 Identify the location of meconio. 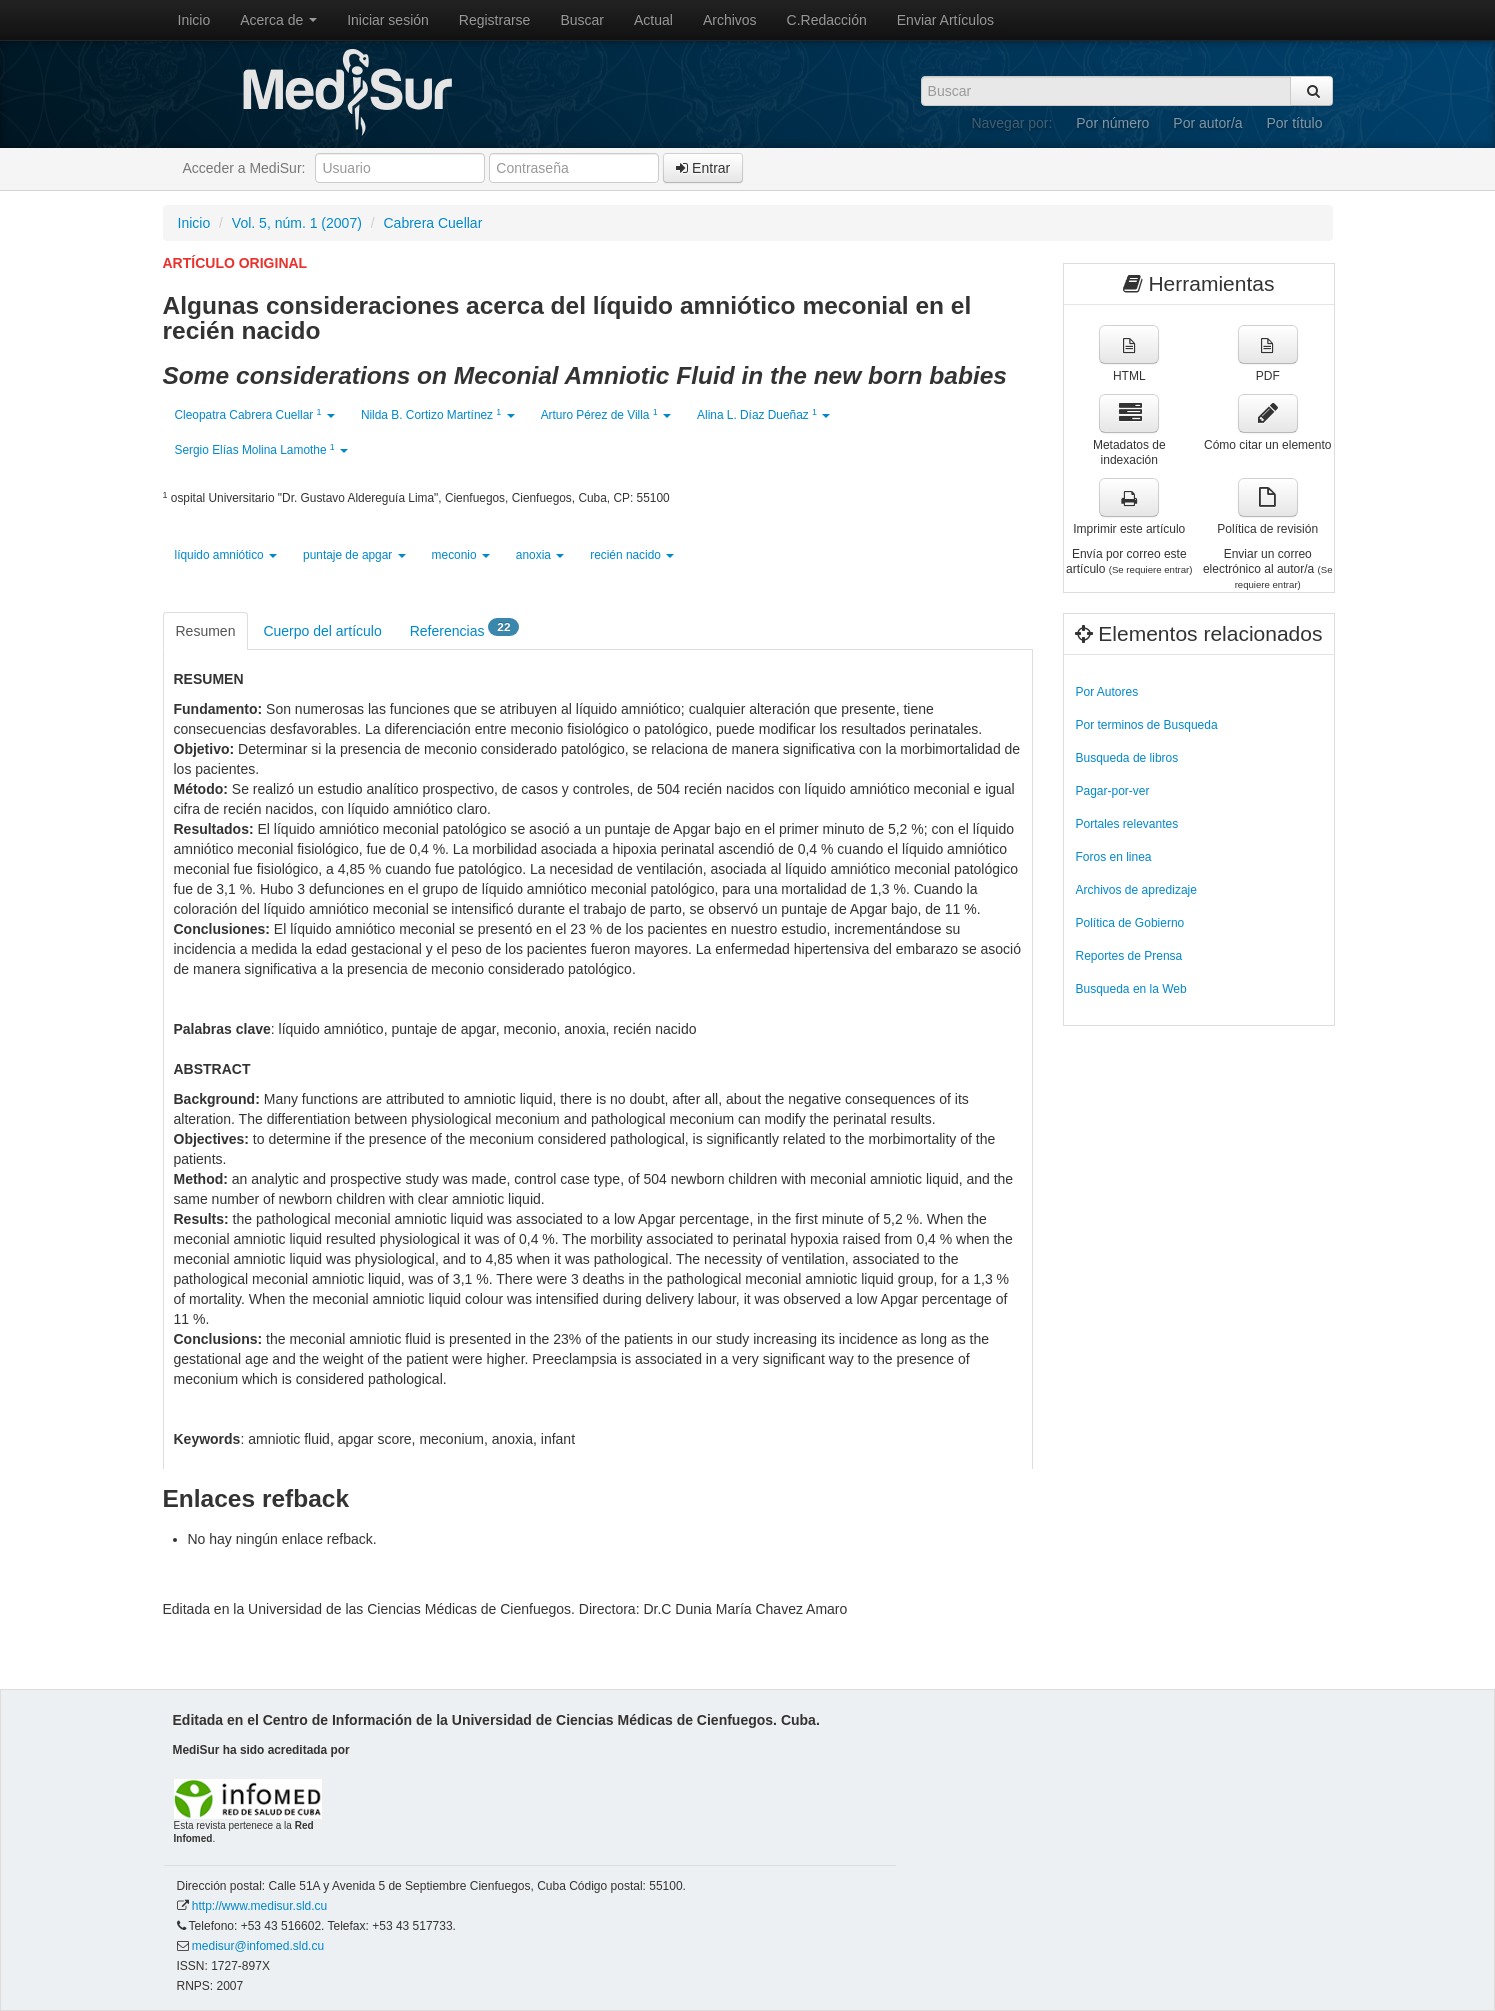
(461, 555).